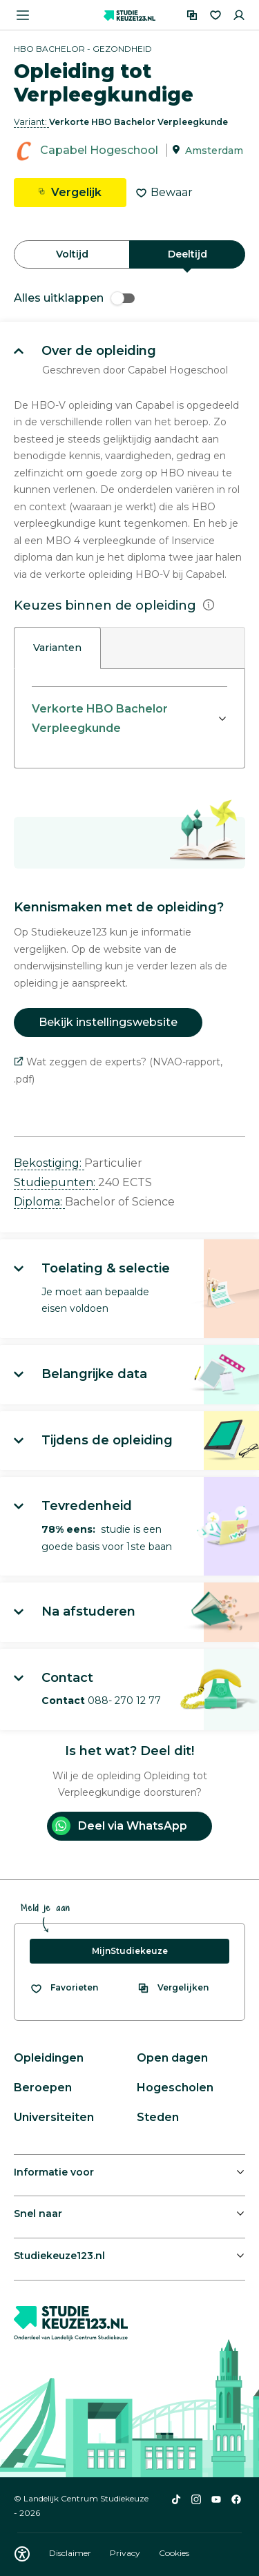 This screenshot has height=2576, width=259. Describe the element at coordinates (108, 1022) in the screenshot. I see `Bekijk instellingswebsite` at that location.